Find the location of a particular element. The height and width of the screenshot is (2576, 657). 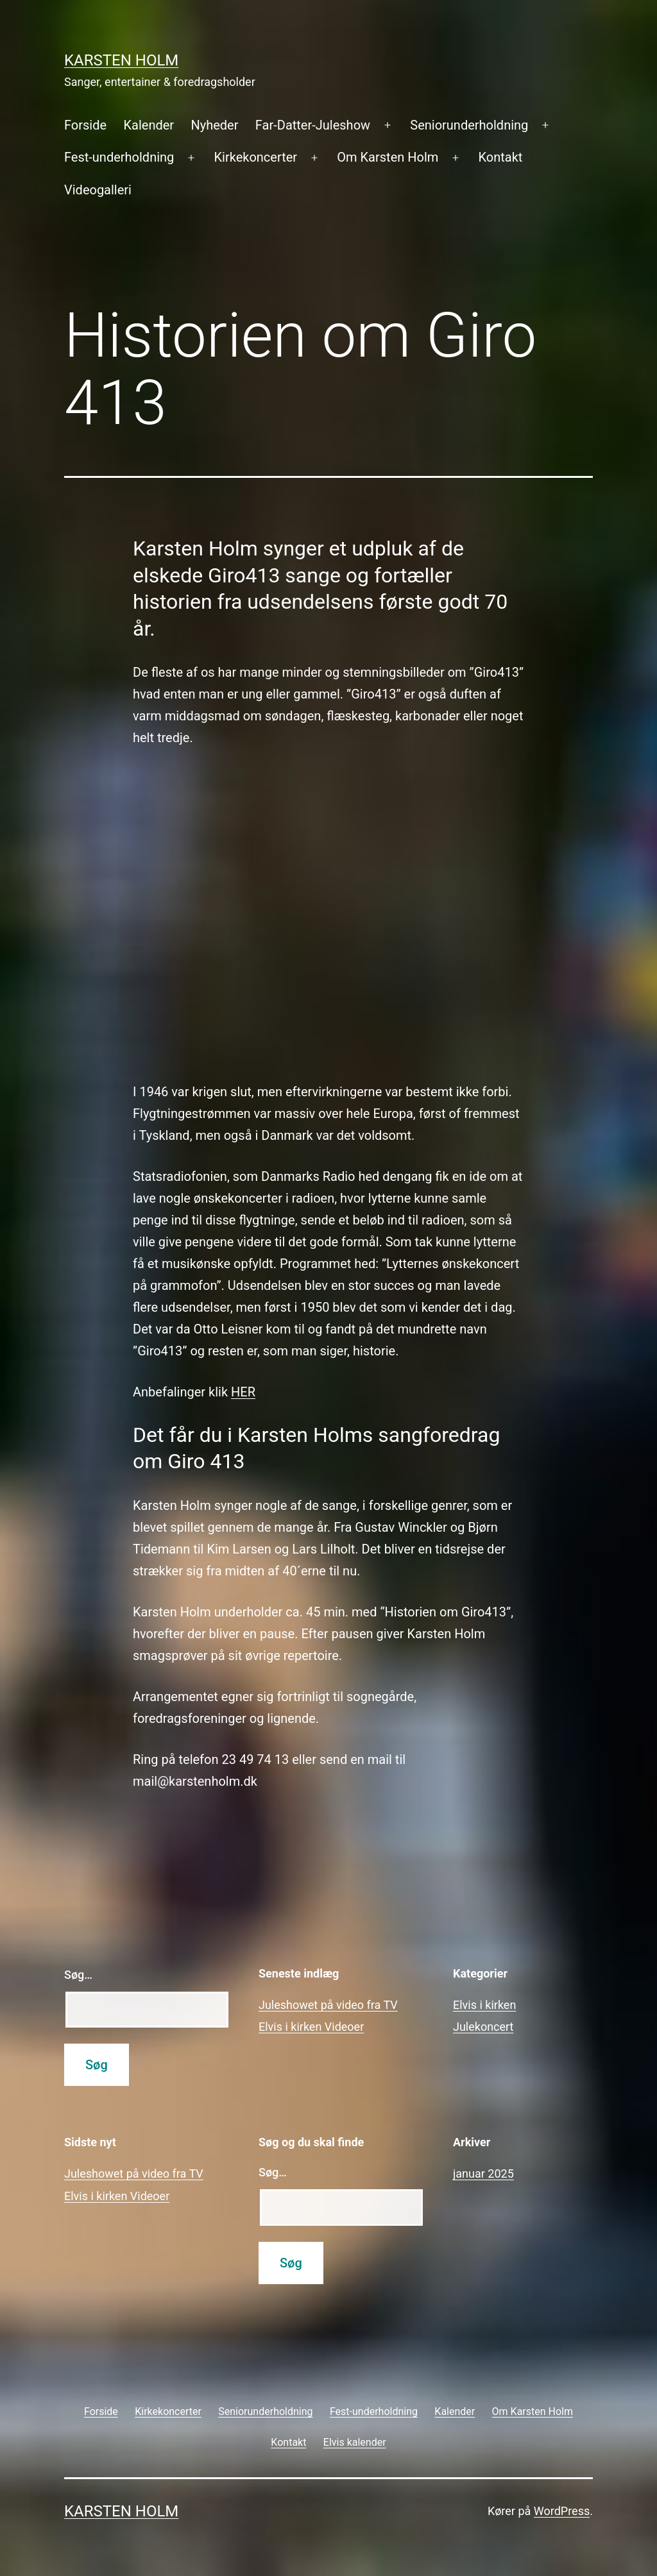

Søg… is located at coordinates (78, 1974).